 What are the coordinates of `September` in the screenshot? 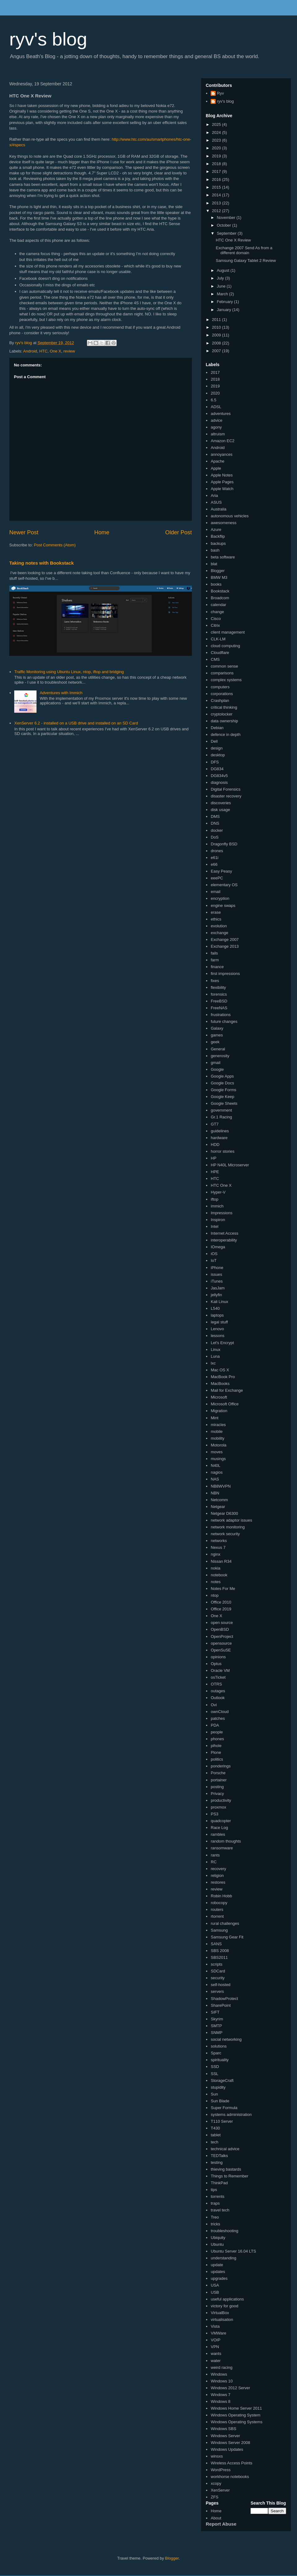 It's located at (227, 233).